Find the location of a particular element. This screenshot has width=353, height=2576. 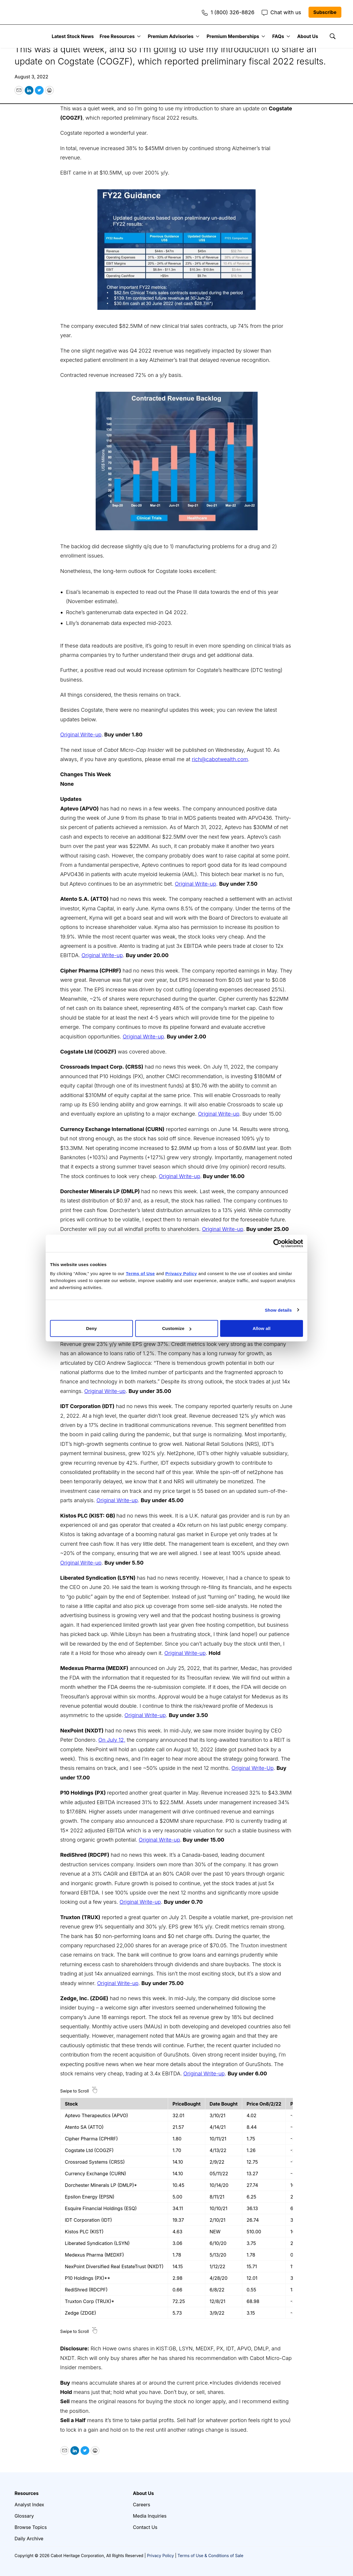

Chat with us is located at coordinates (281, 12).